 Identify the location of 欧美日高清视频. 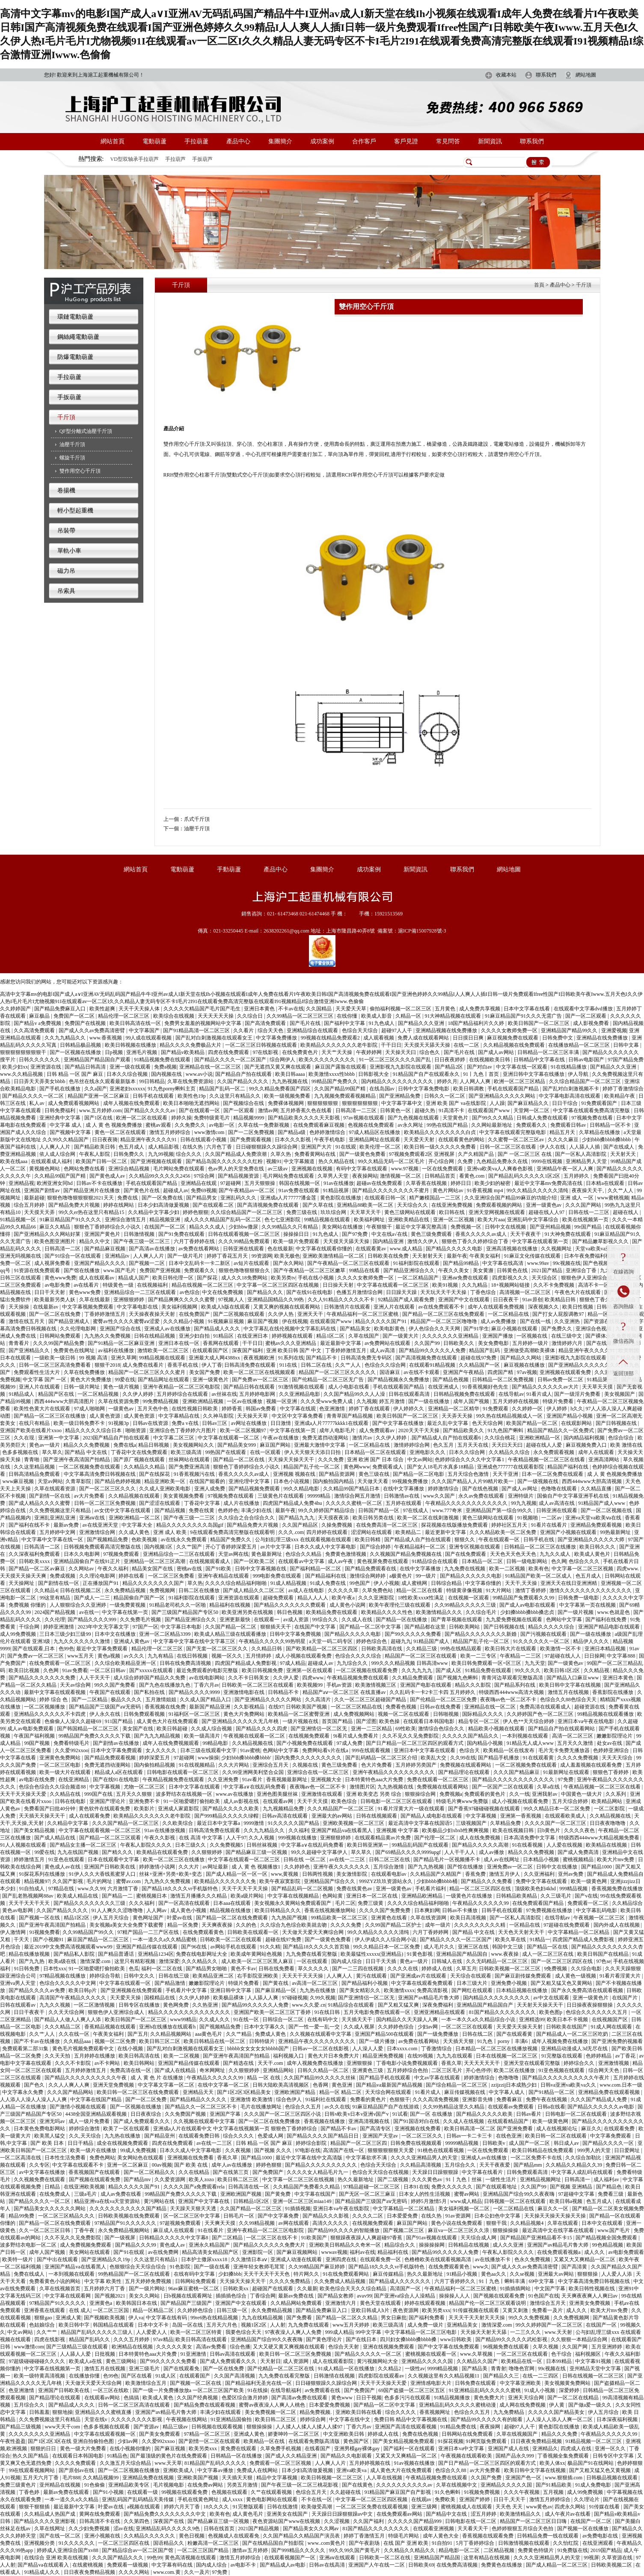
(468, 1918).